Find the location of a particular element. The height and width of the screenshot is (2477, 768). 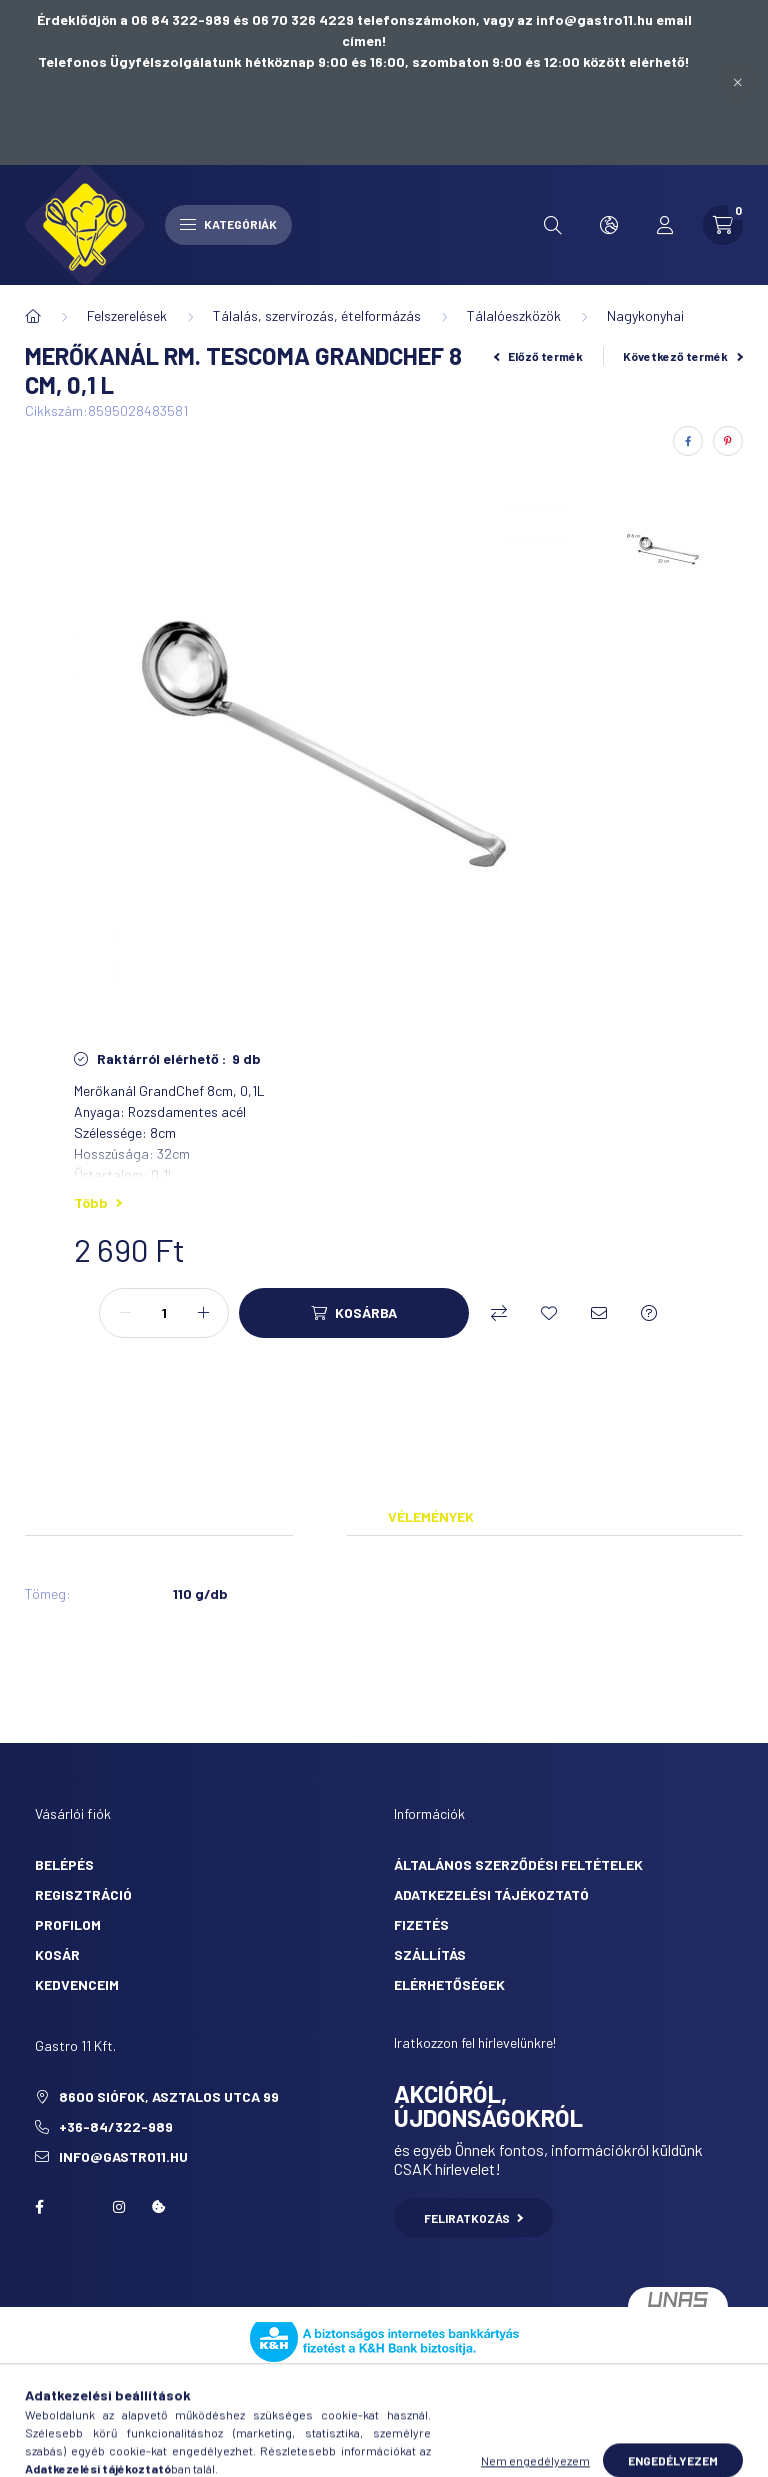

[cart button] is located at coordinates (723, 225).